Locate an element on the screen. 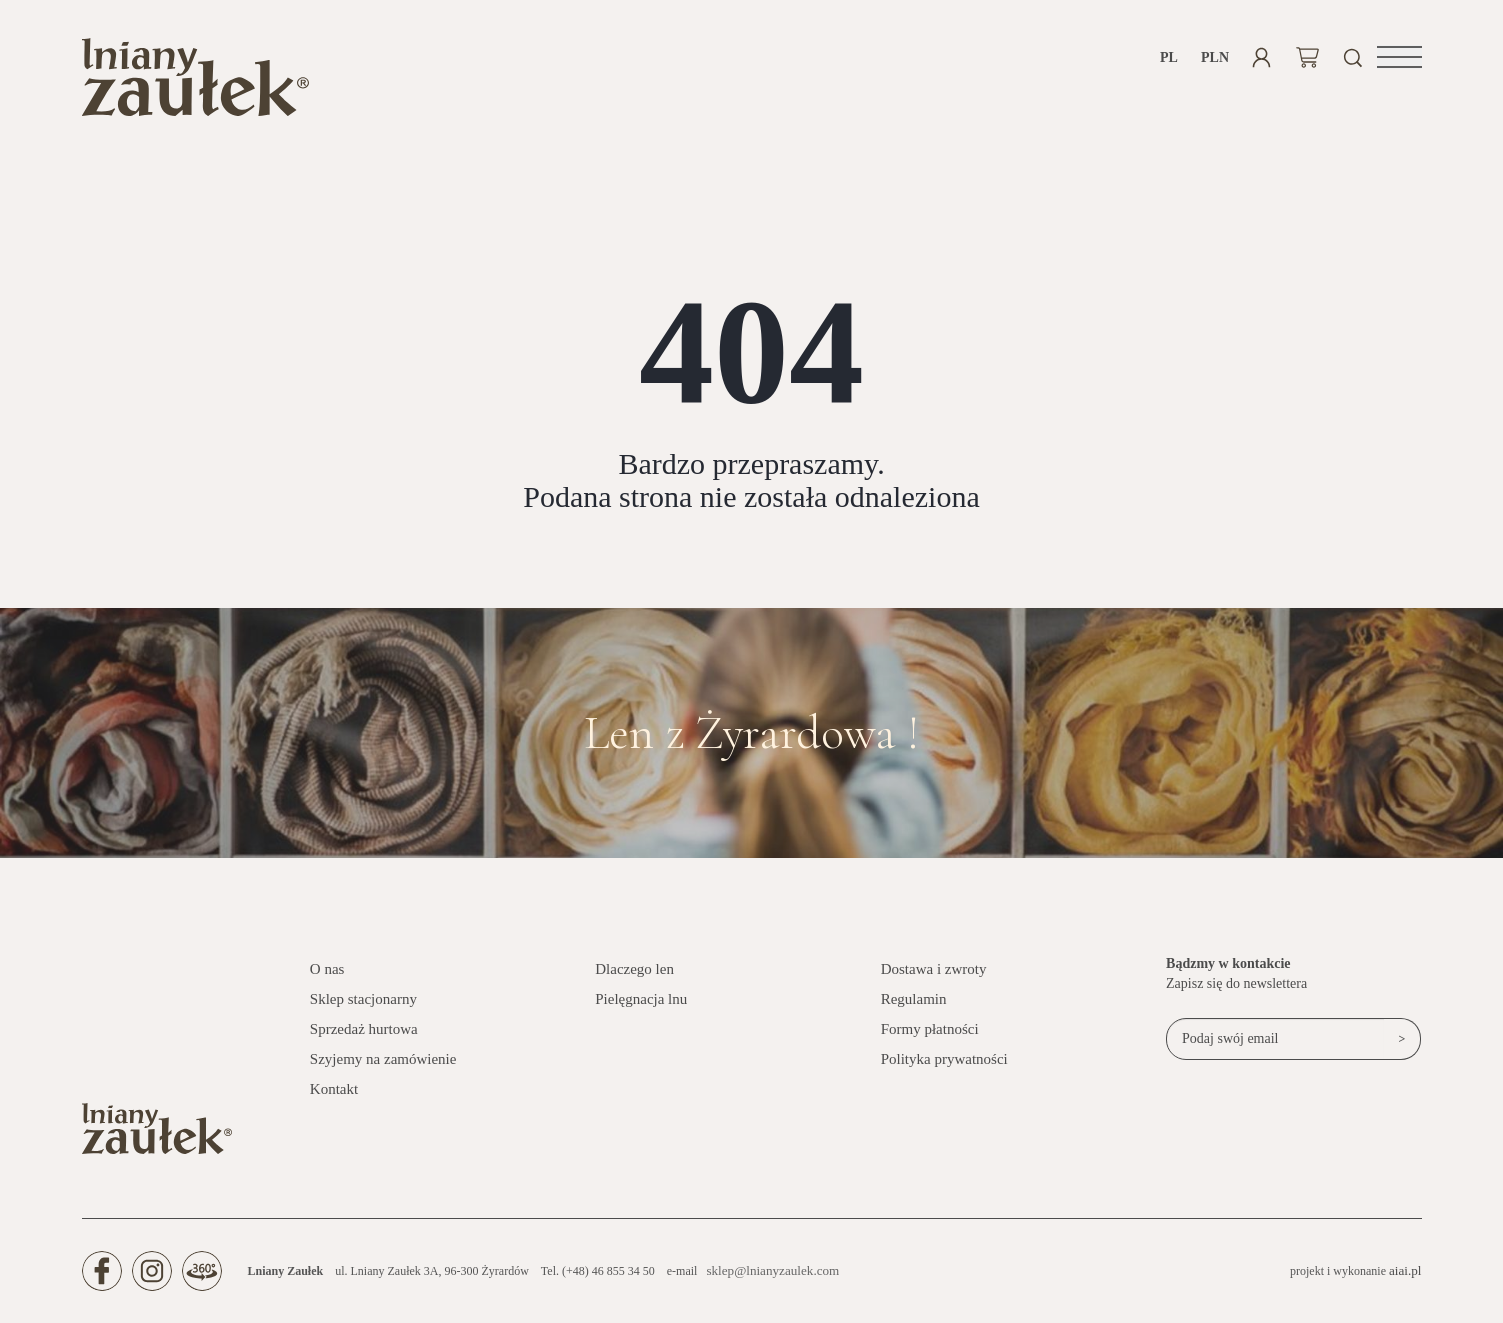  Formy płatności is located at coordinates (930, 1041).